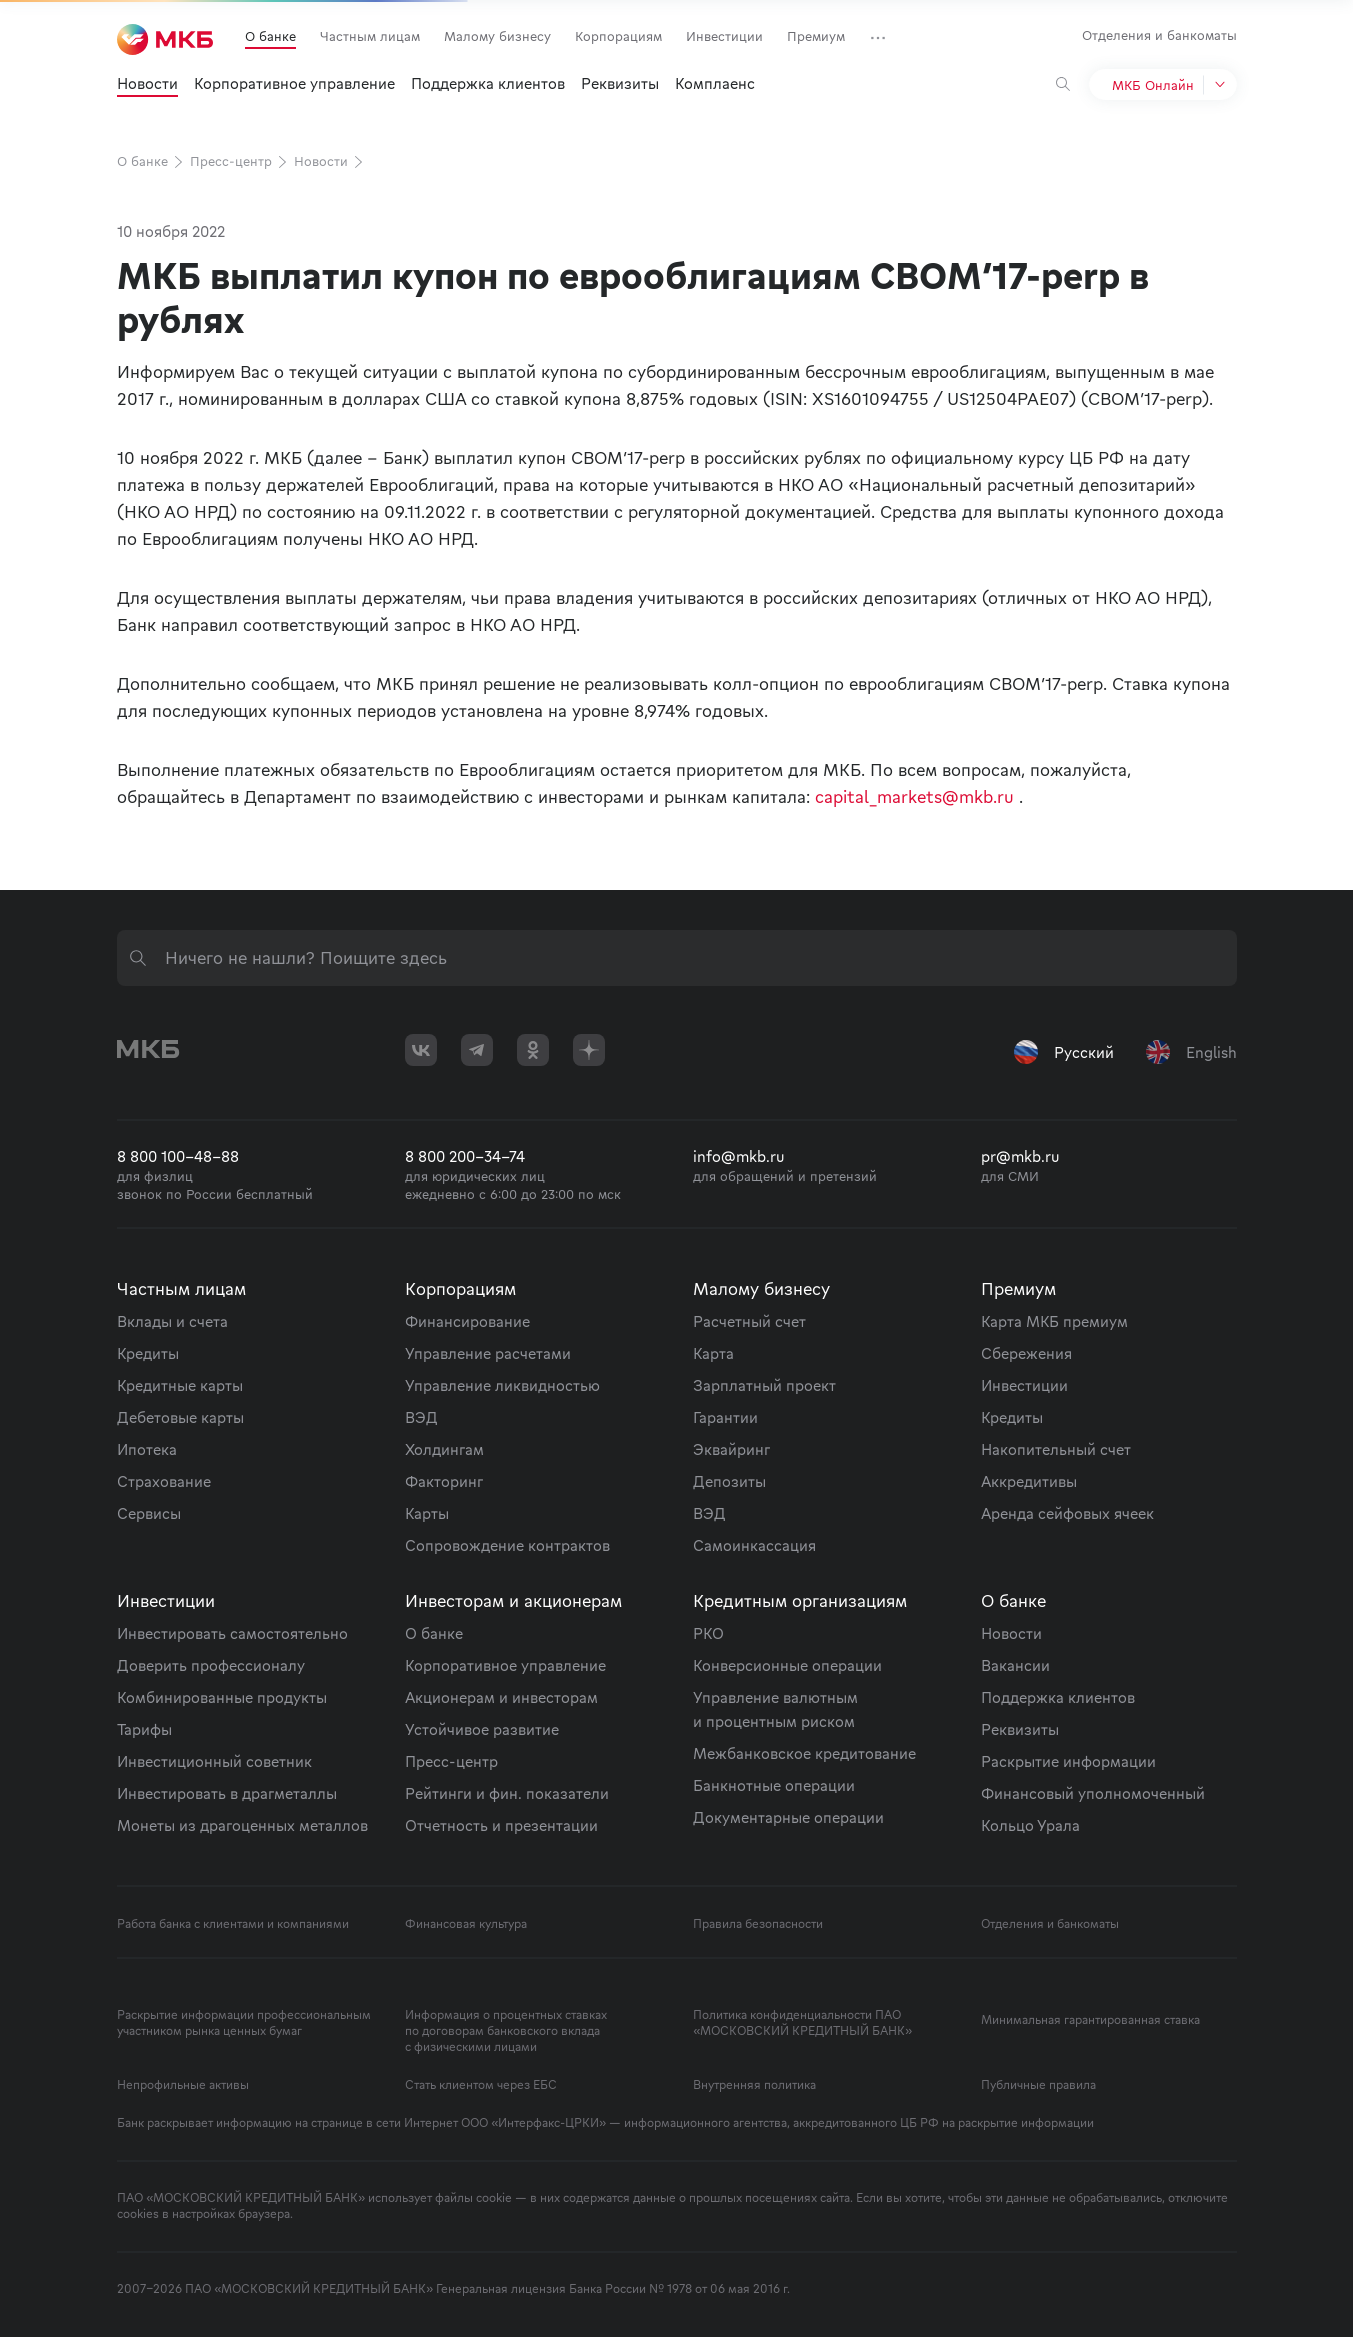  Describe the element at coordinates (148, 1353) in the screenshot. I see `Кредиты` at that location.